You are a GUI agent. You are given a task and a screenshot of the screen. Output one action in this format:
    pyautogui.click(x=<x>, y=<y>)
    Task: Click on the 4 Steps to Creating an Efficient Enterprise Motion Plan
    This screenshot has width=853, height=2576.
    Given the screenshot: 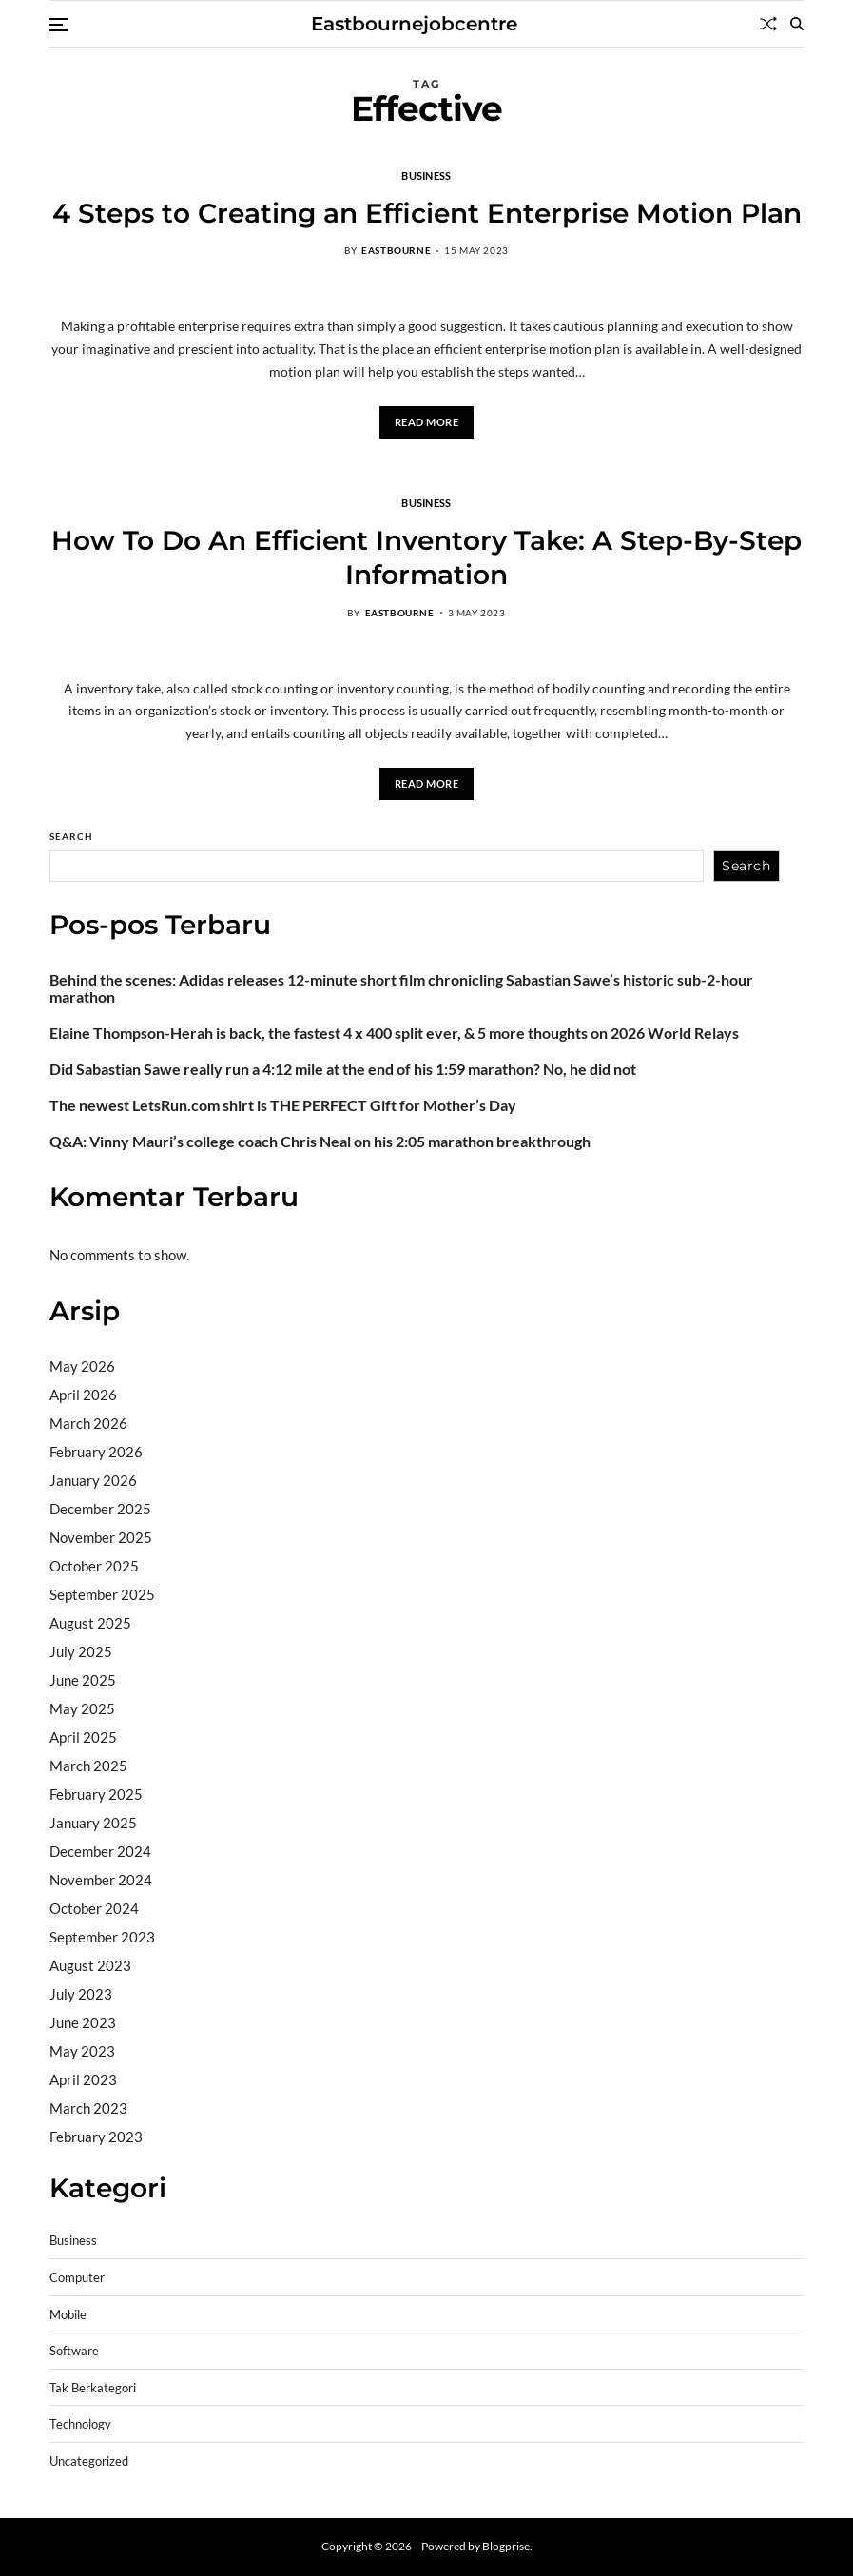 What is the action you would take?
    pyautogui.click(x=427, y=213)
    